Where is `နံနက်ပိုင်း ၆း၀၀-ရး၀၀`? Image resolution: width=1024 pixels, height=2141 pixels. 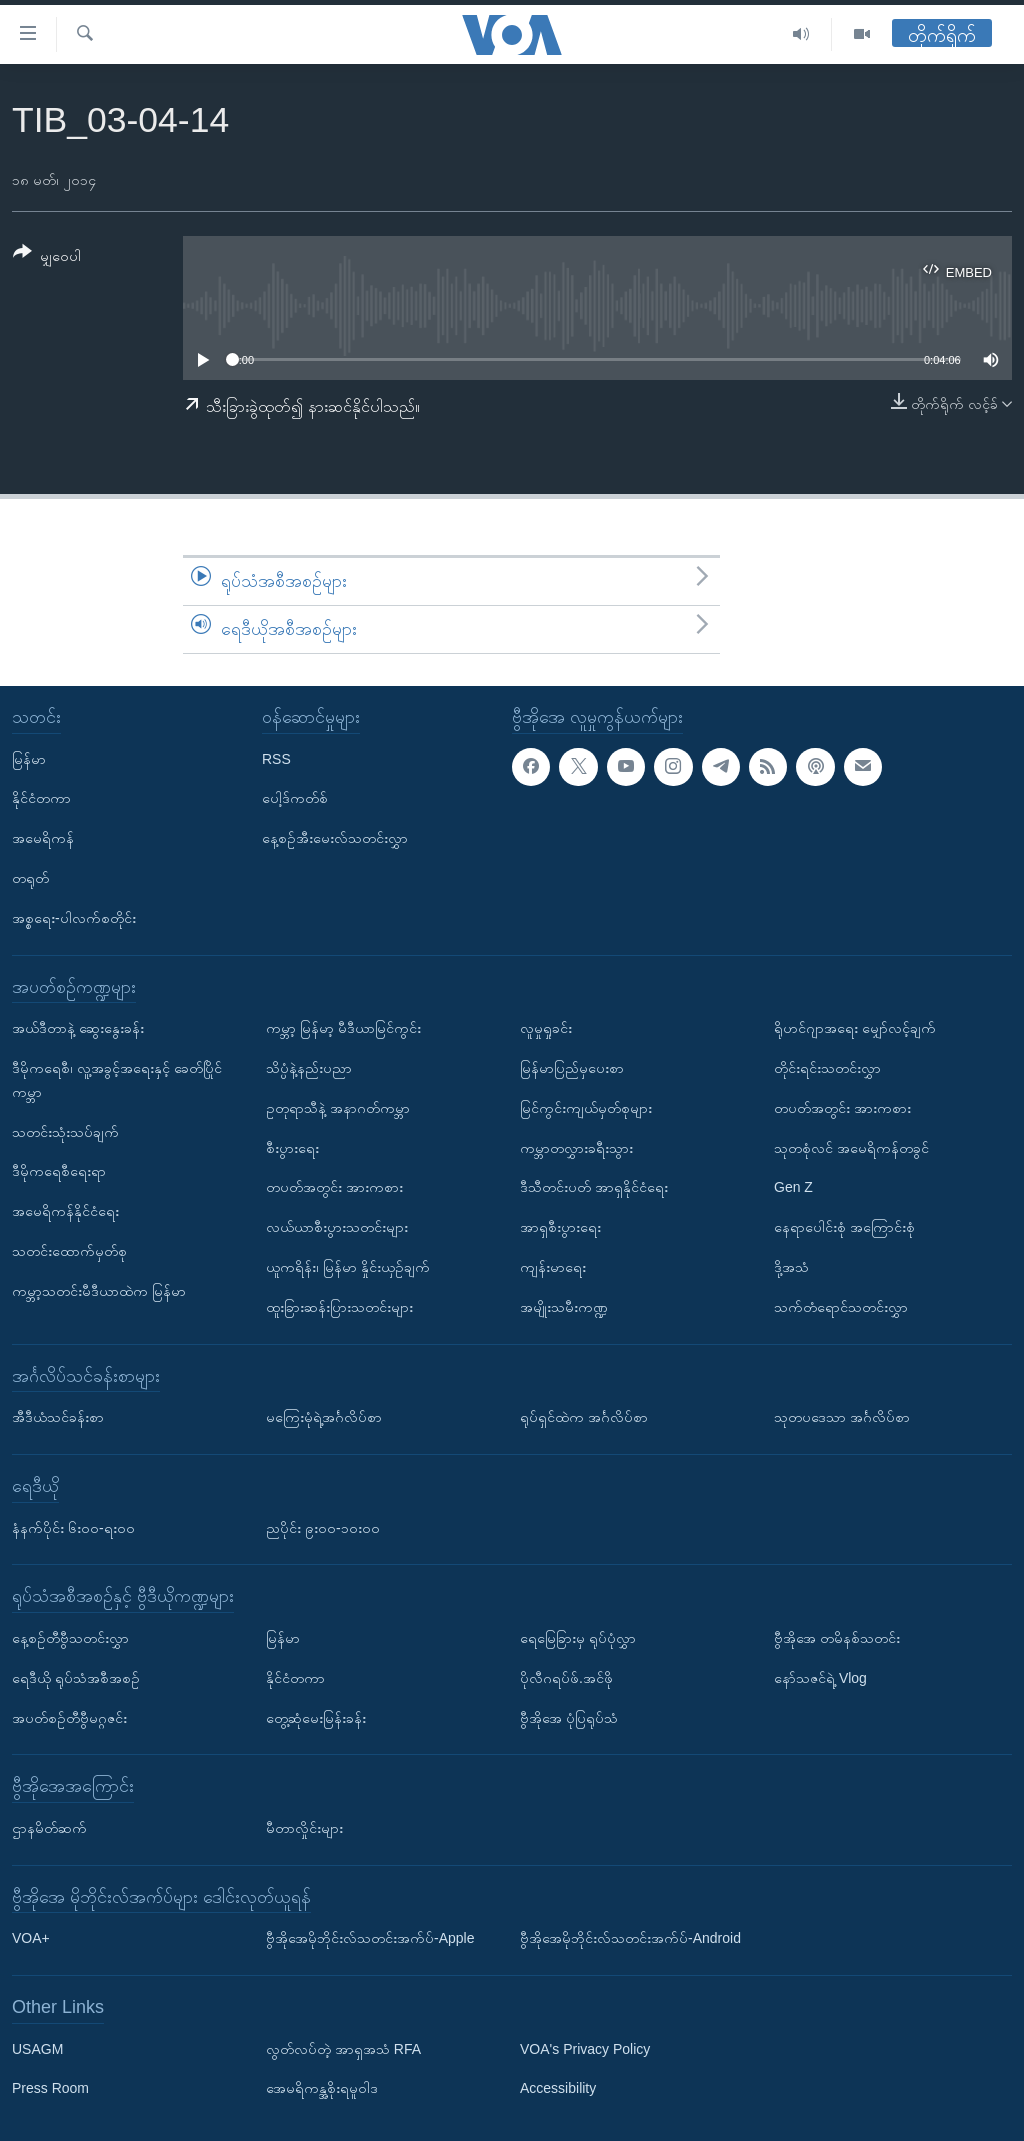
နံနက်ပိုင်း ၆း၀၀-ရး၀၀ is located at coordinates (73, 1527).